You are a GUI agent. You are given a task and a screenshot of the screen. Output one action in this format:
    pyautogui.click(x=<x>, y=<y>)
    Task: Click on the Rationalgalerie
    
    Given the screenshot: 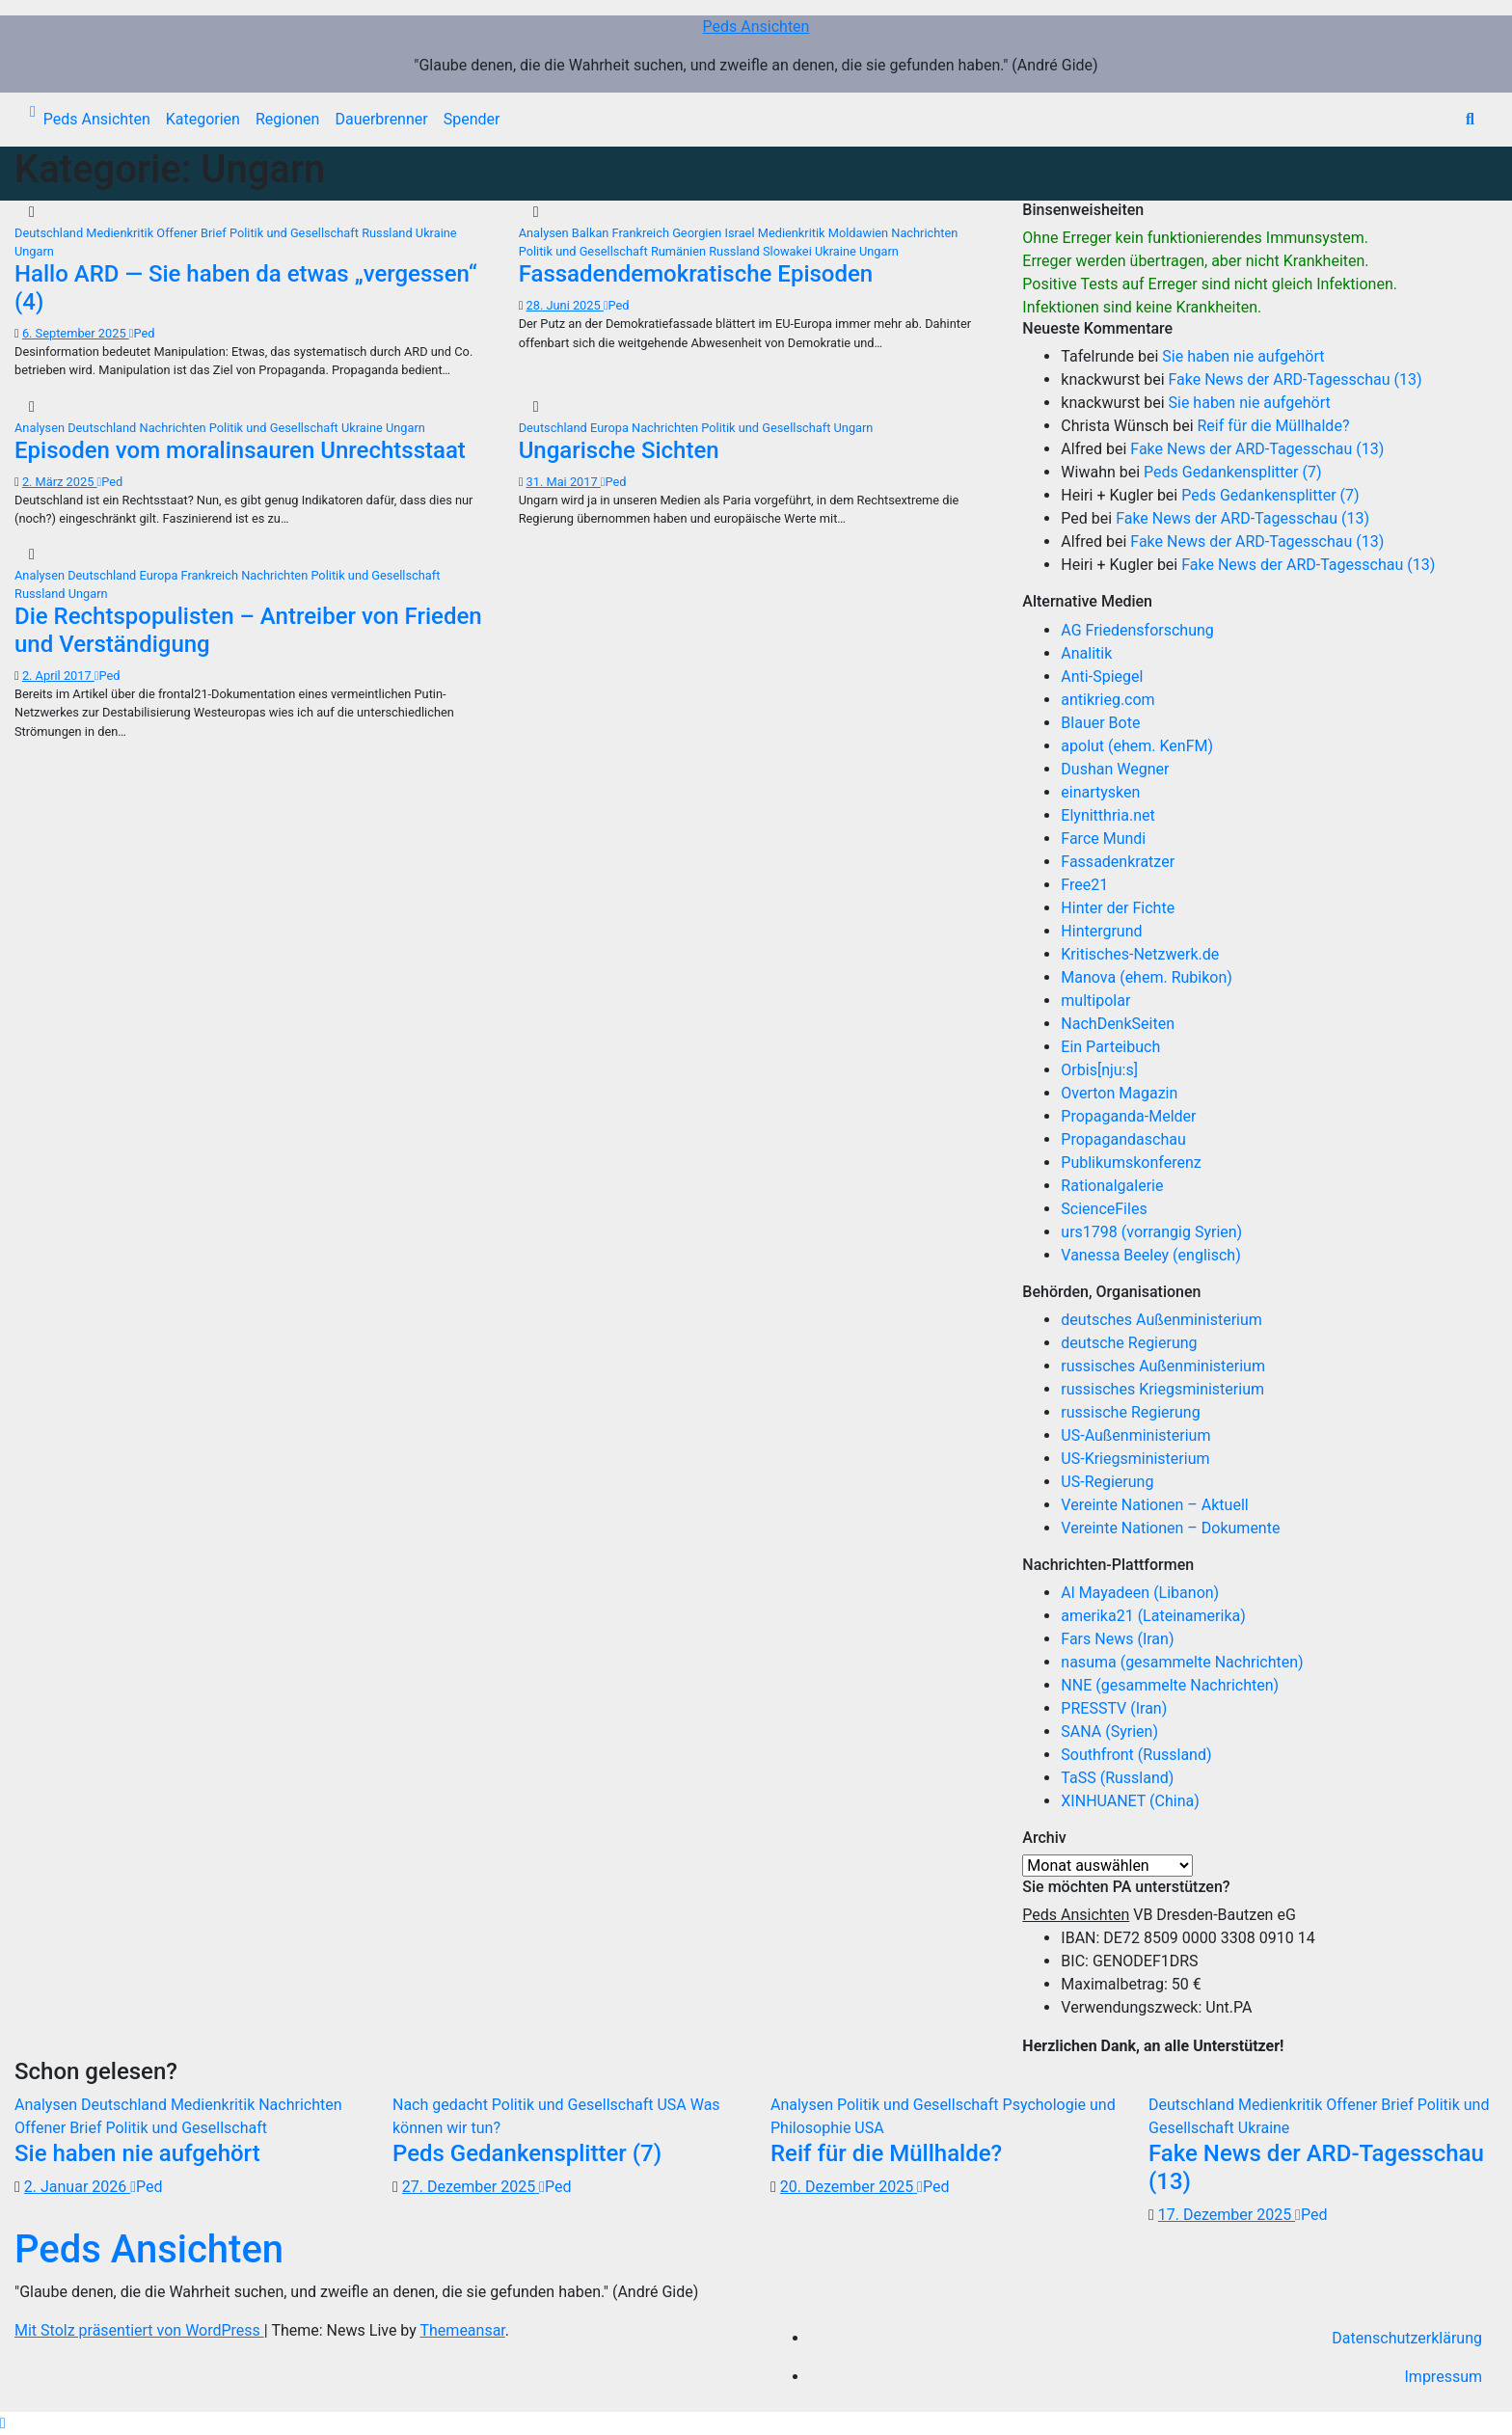 What is the action you would take?
    pyautogui.click(x=1112, y=1186)
    